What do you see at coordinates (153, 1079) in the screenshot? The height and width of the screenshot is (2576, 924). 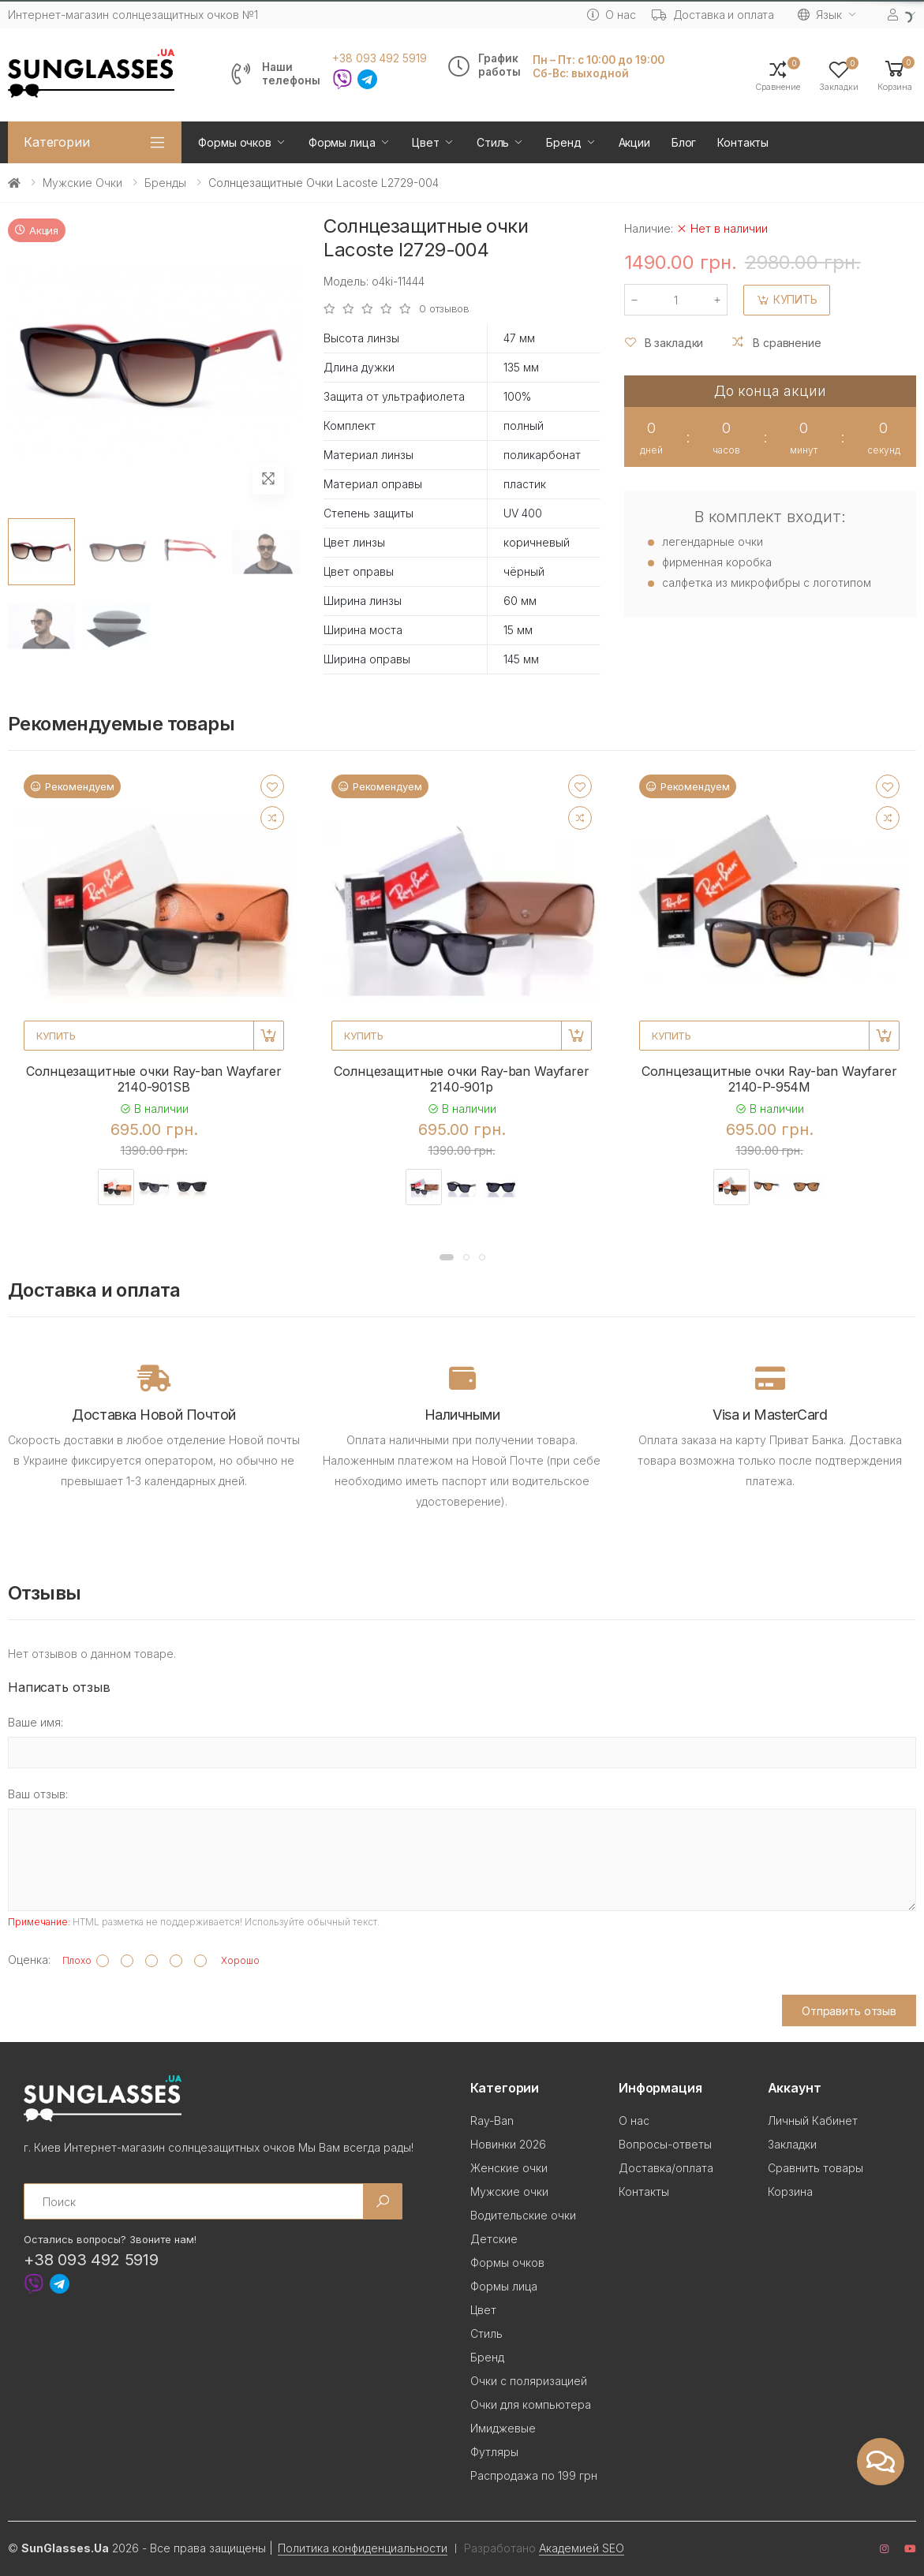 I see `Солнцезащитные очки Ray-ban Wayfarer 2140-901SB` at bounding box center [153, 1079].